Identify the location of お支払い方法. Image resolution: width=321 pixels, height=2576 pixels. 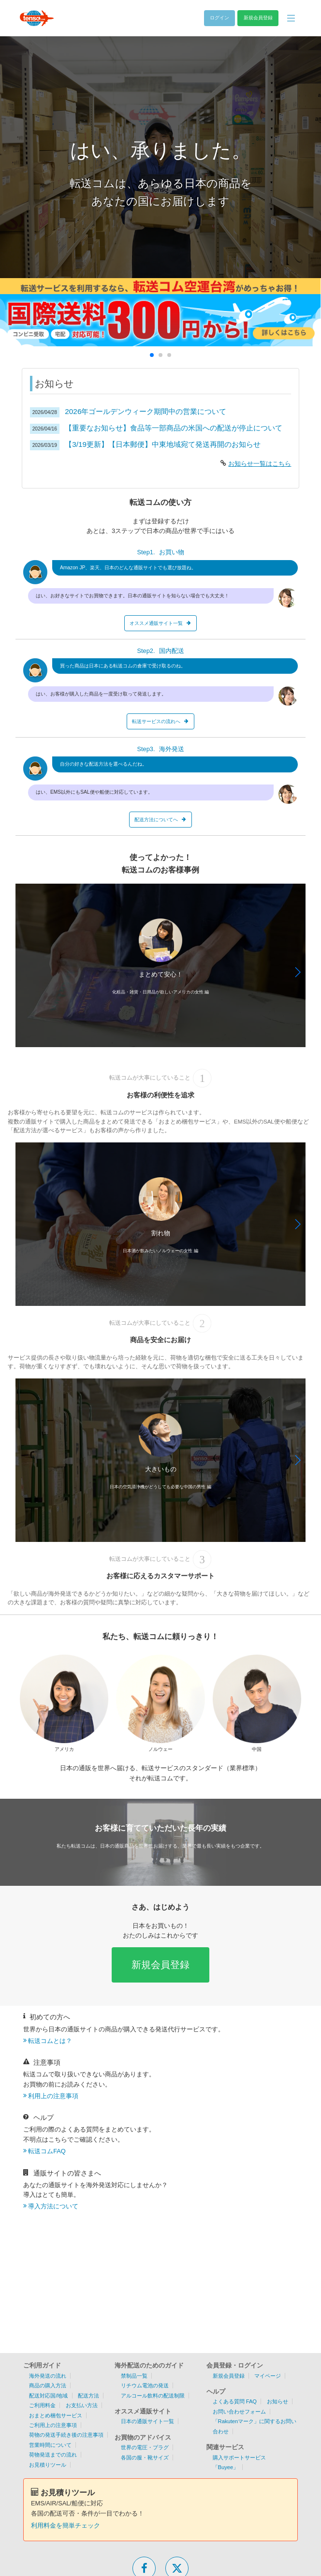
(82, 2405).